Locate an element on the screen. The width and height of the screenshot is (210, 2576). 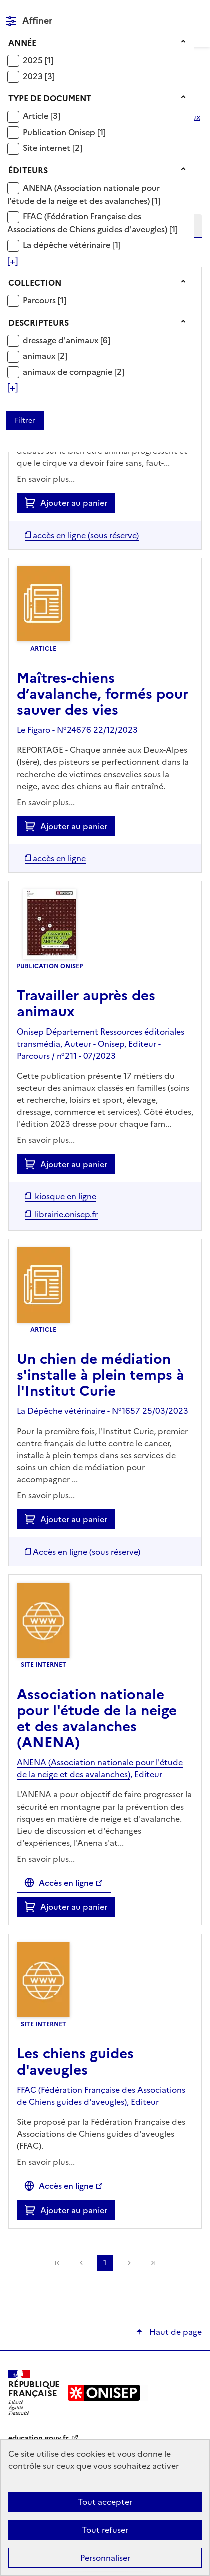
animaux de compagnie is located at coordinates (68, 372).